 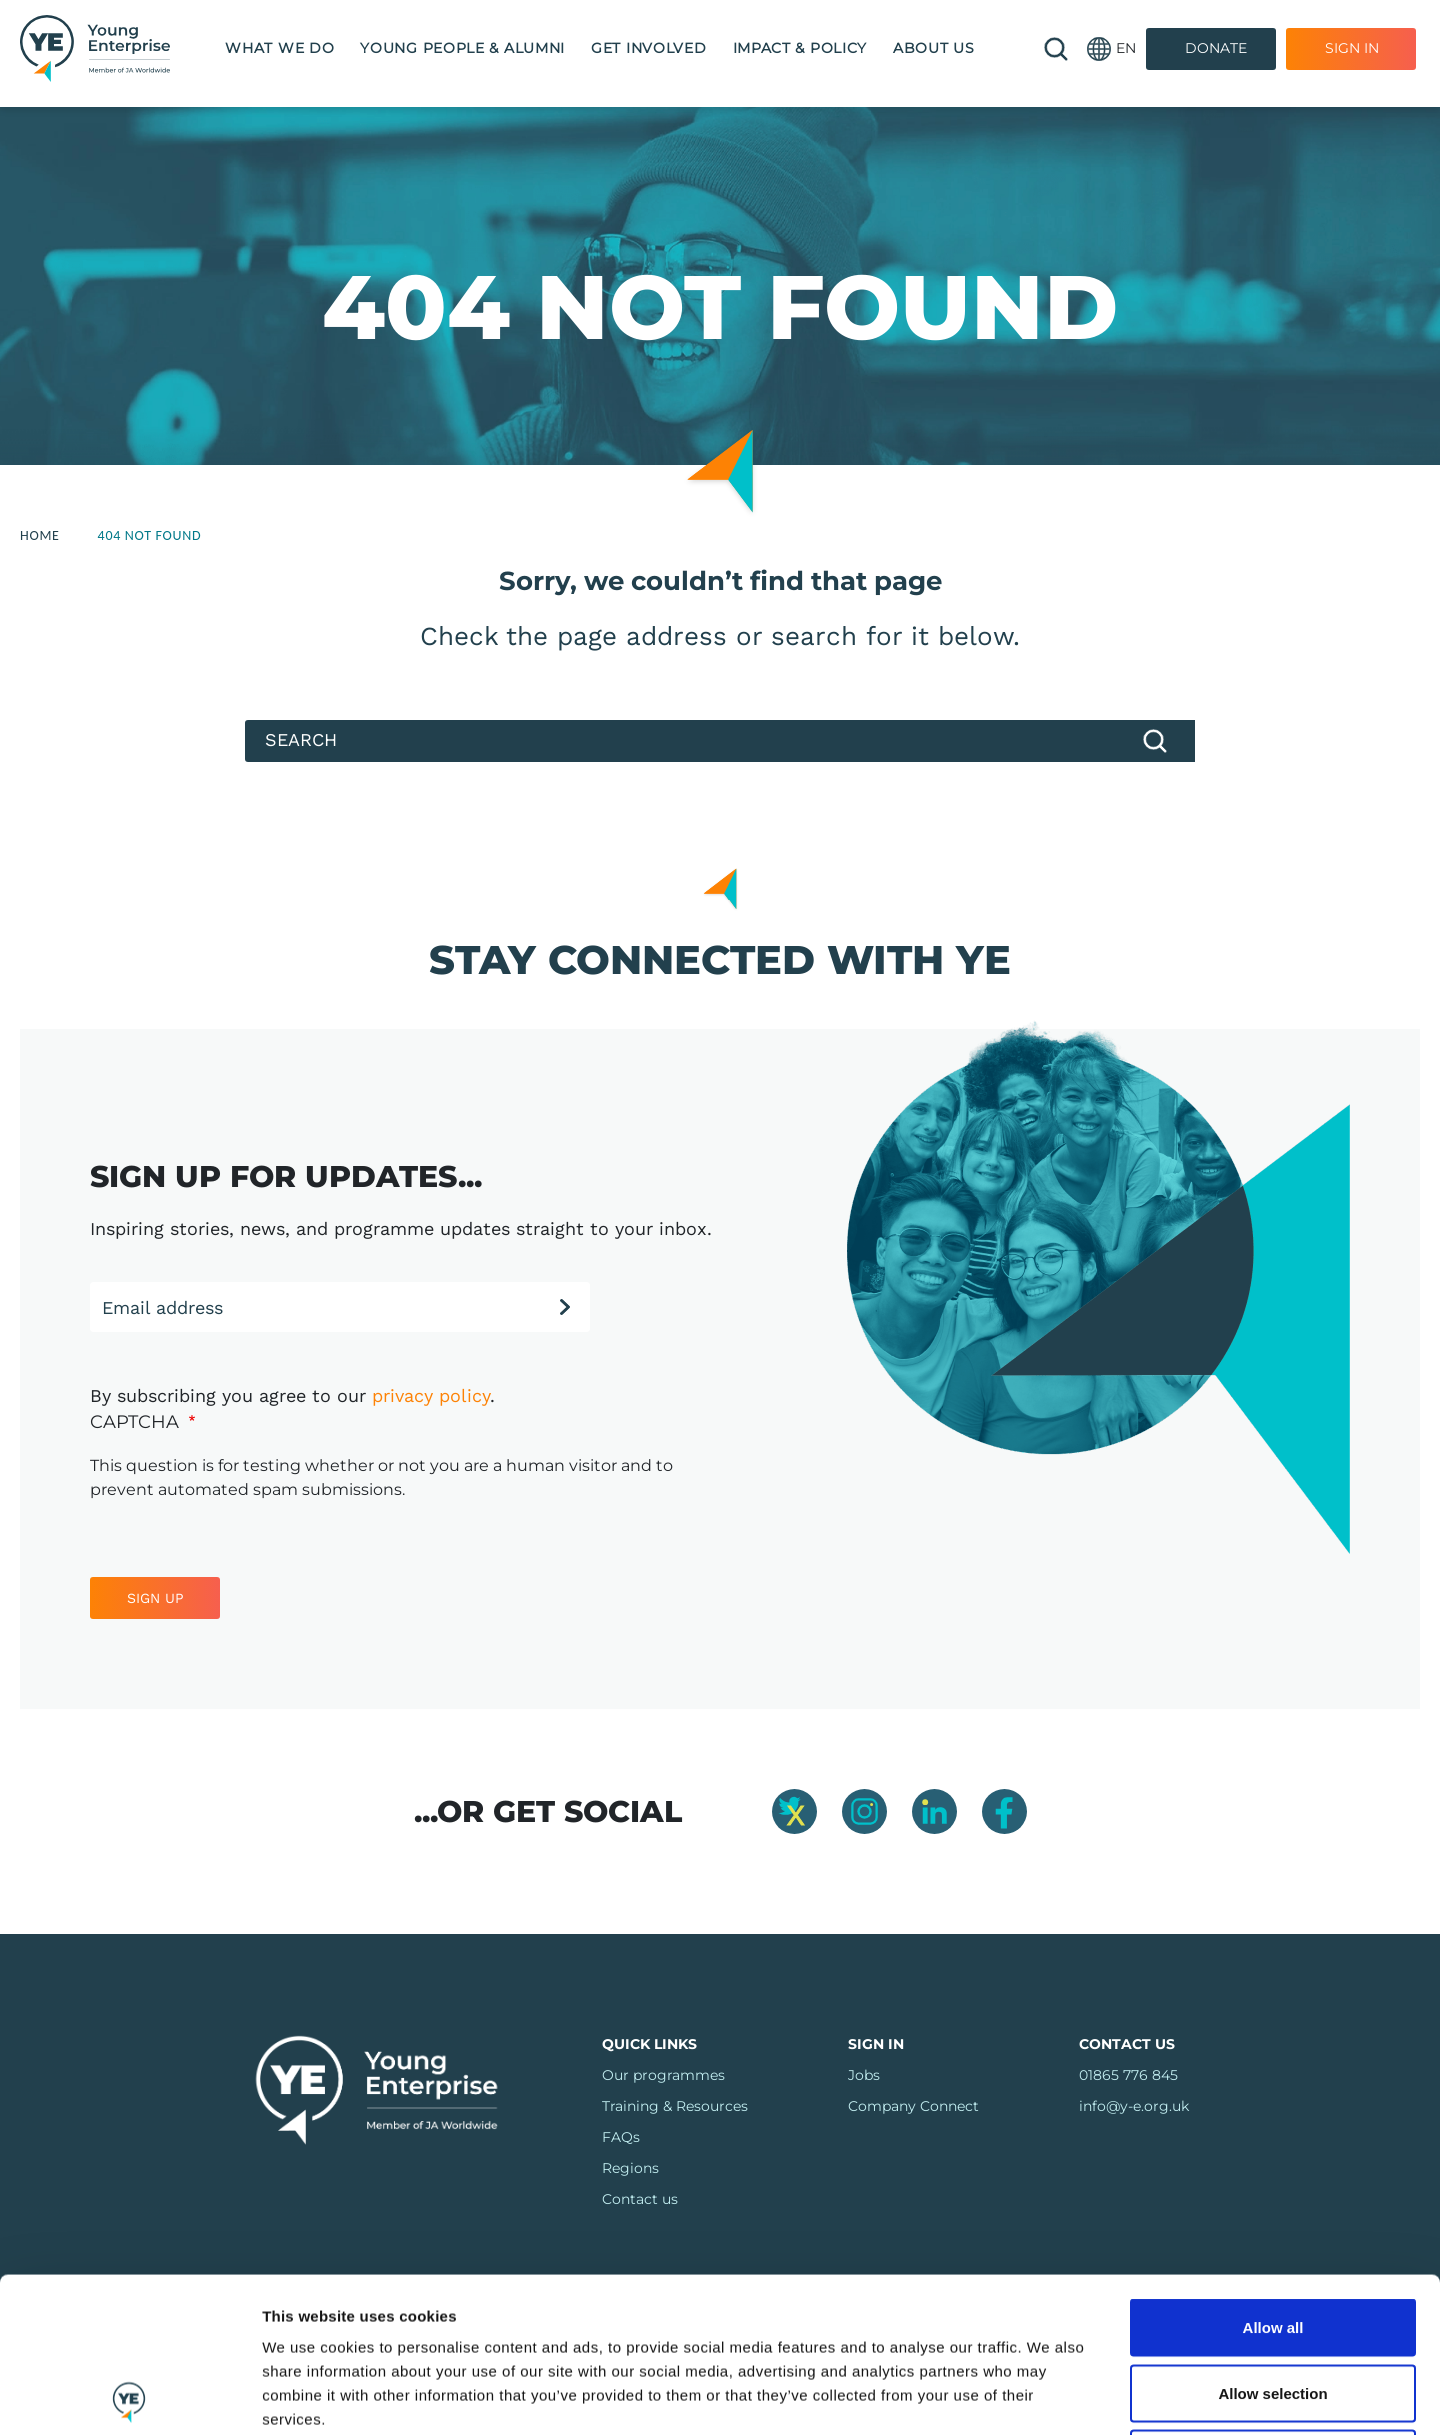 I want to click on [button], so click(x=1111, y=48).